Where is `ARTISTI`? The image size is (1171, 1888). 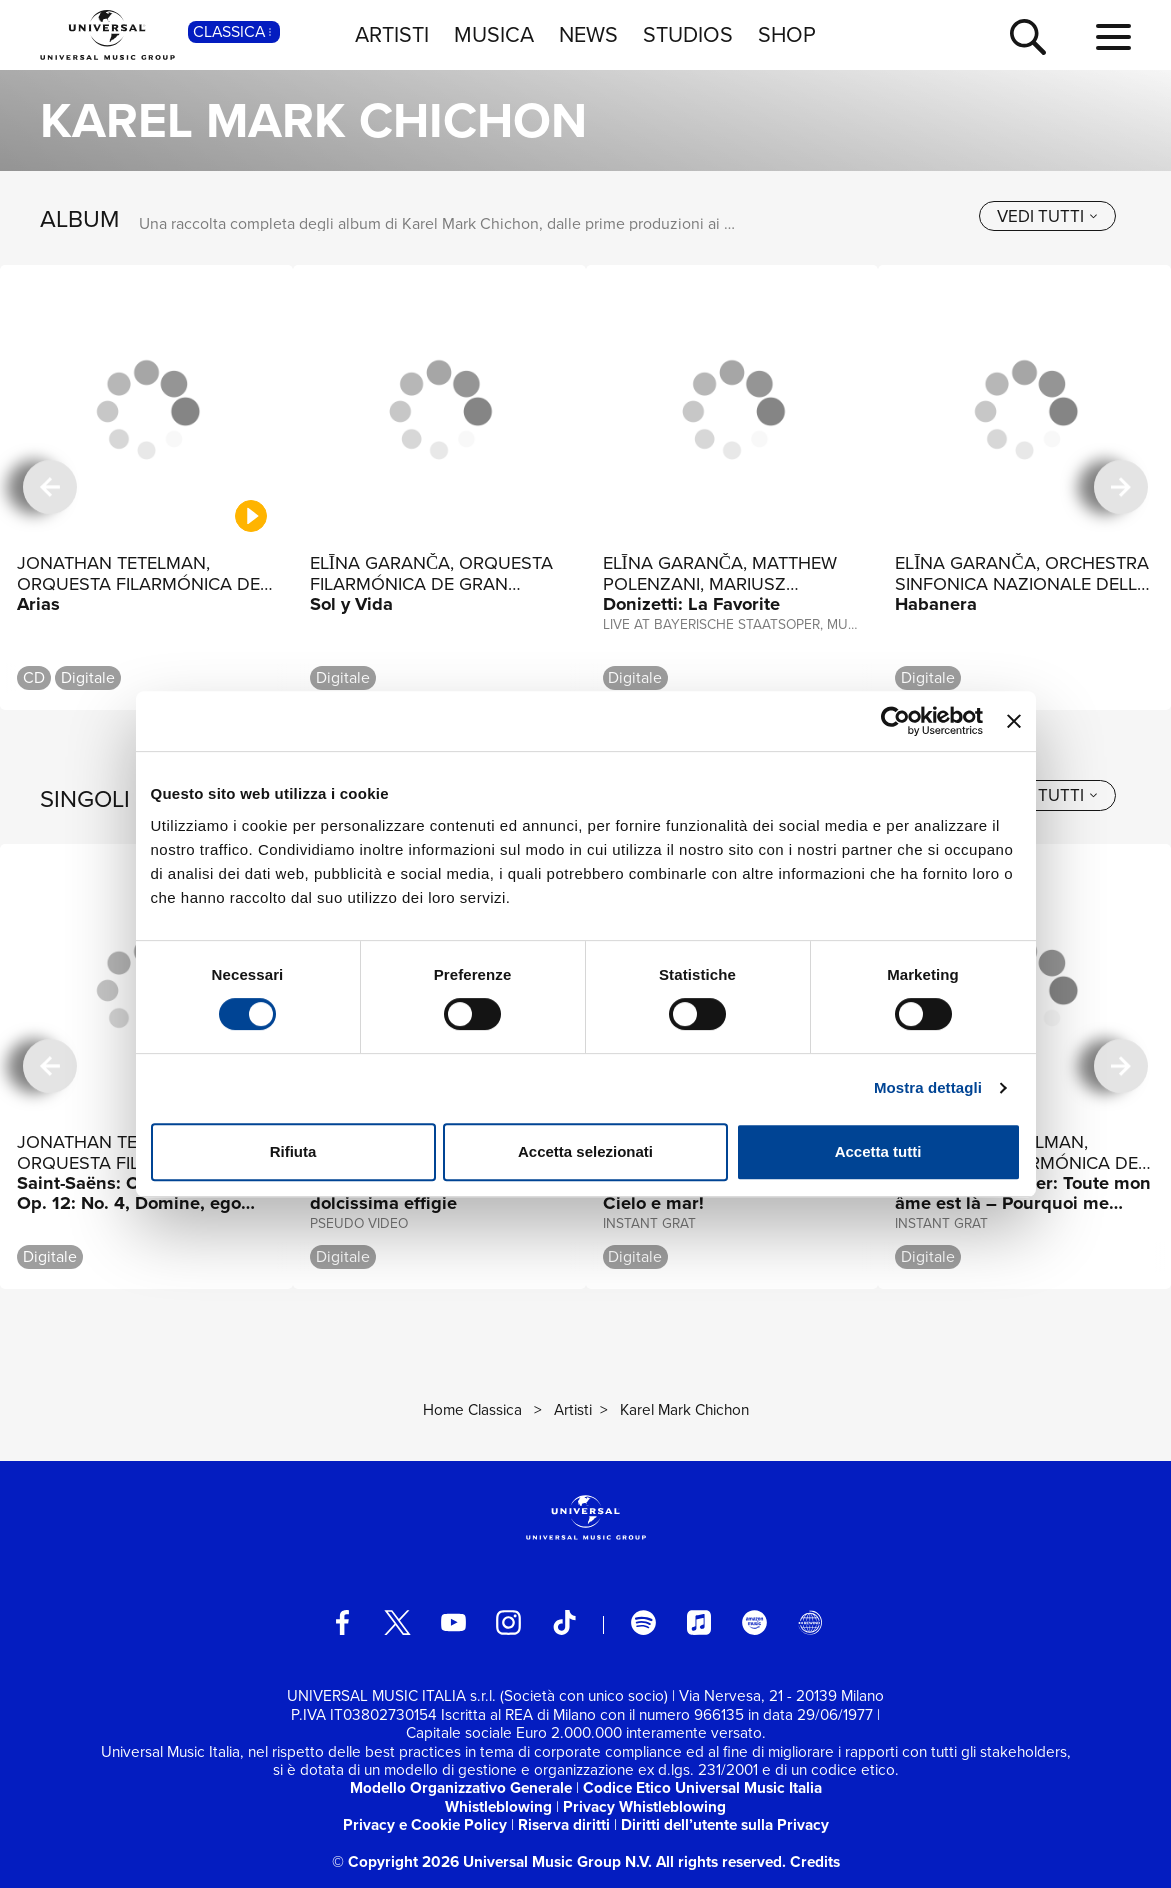 ARTISTI is located at coordinates (392, 35).